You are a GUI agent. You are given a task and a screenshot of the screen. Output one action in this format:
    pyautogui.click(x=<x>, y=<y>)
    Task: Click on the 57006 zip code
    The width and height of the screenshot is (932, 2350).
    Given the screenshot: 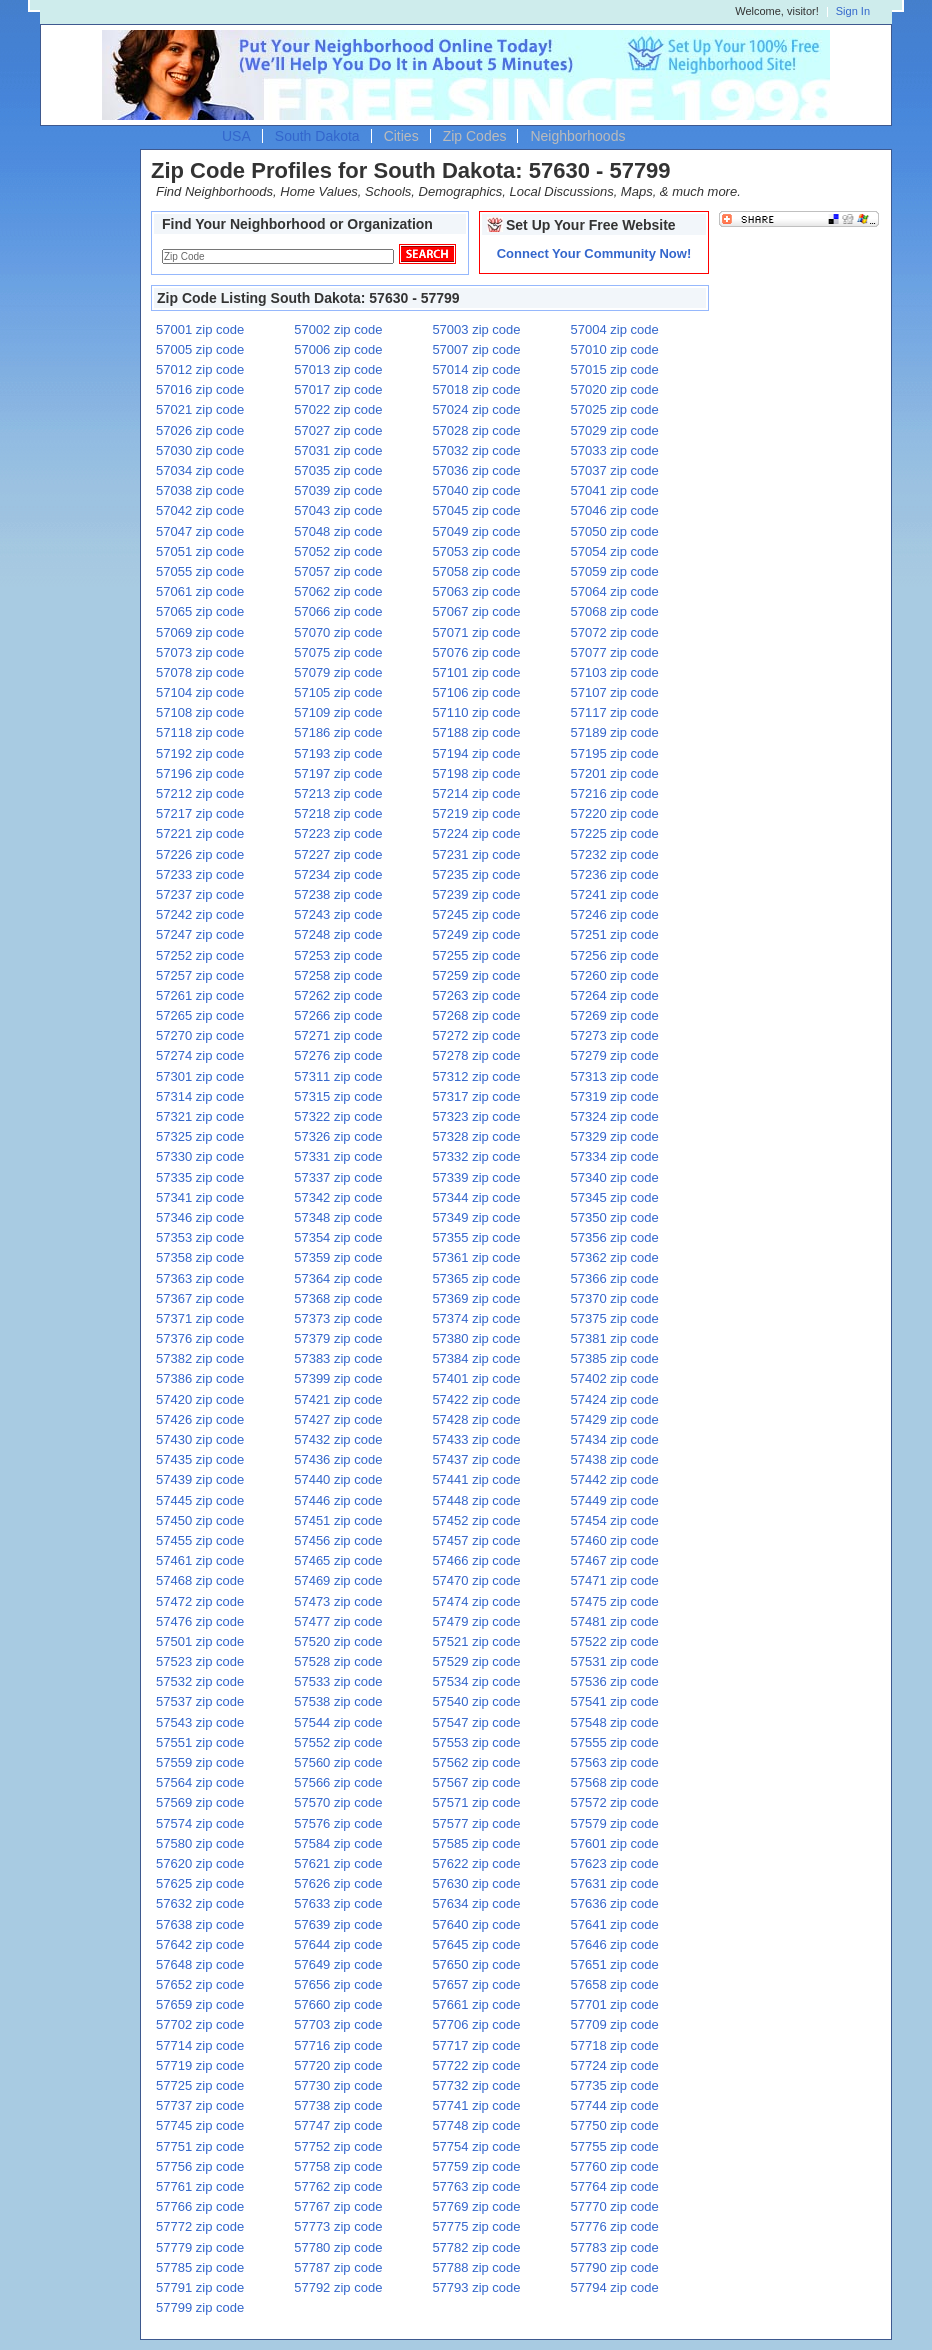 What is the action you would take?
    pyautogui.click(x=338, y=349)
    